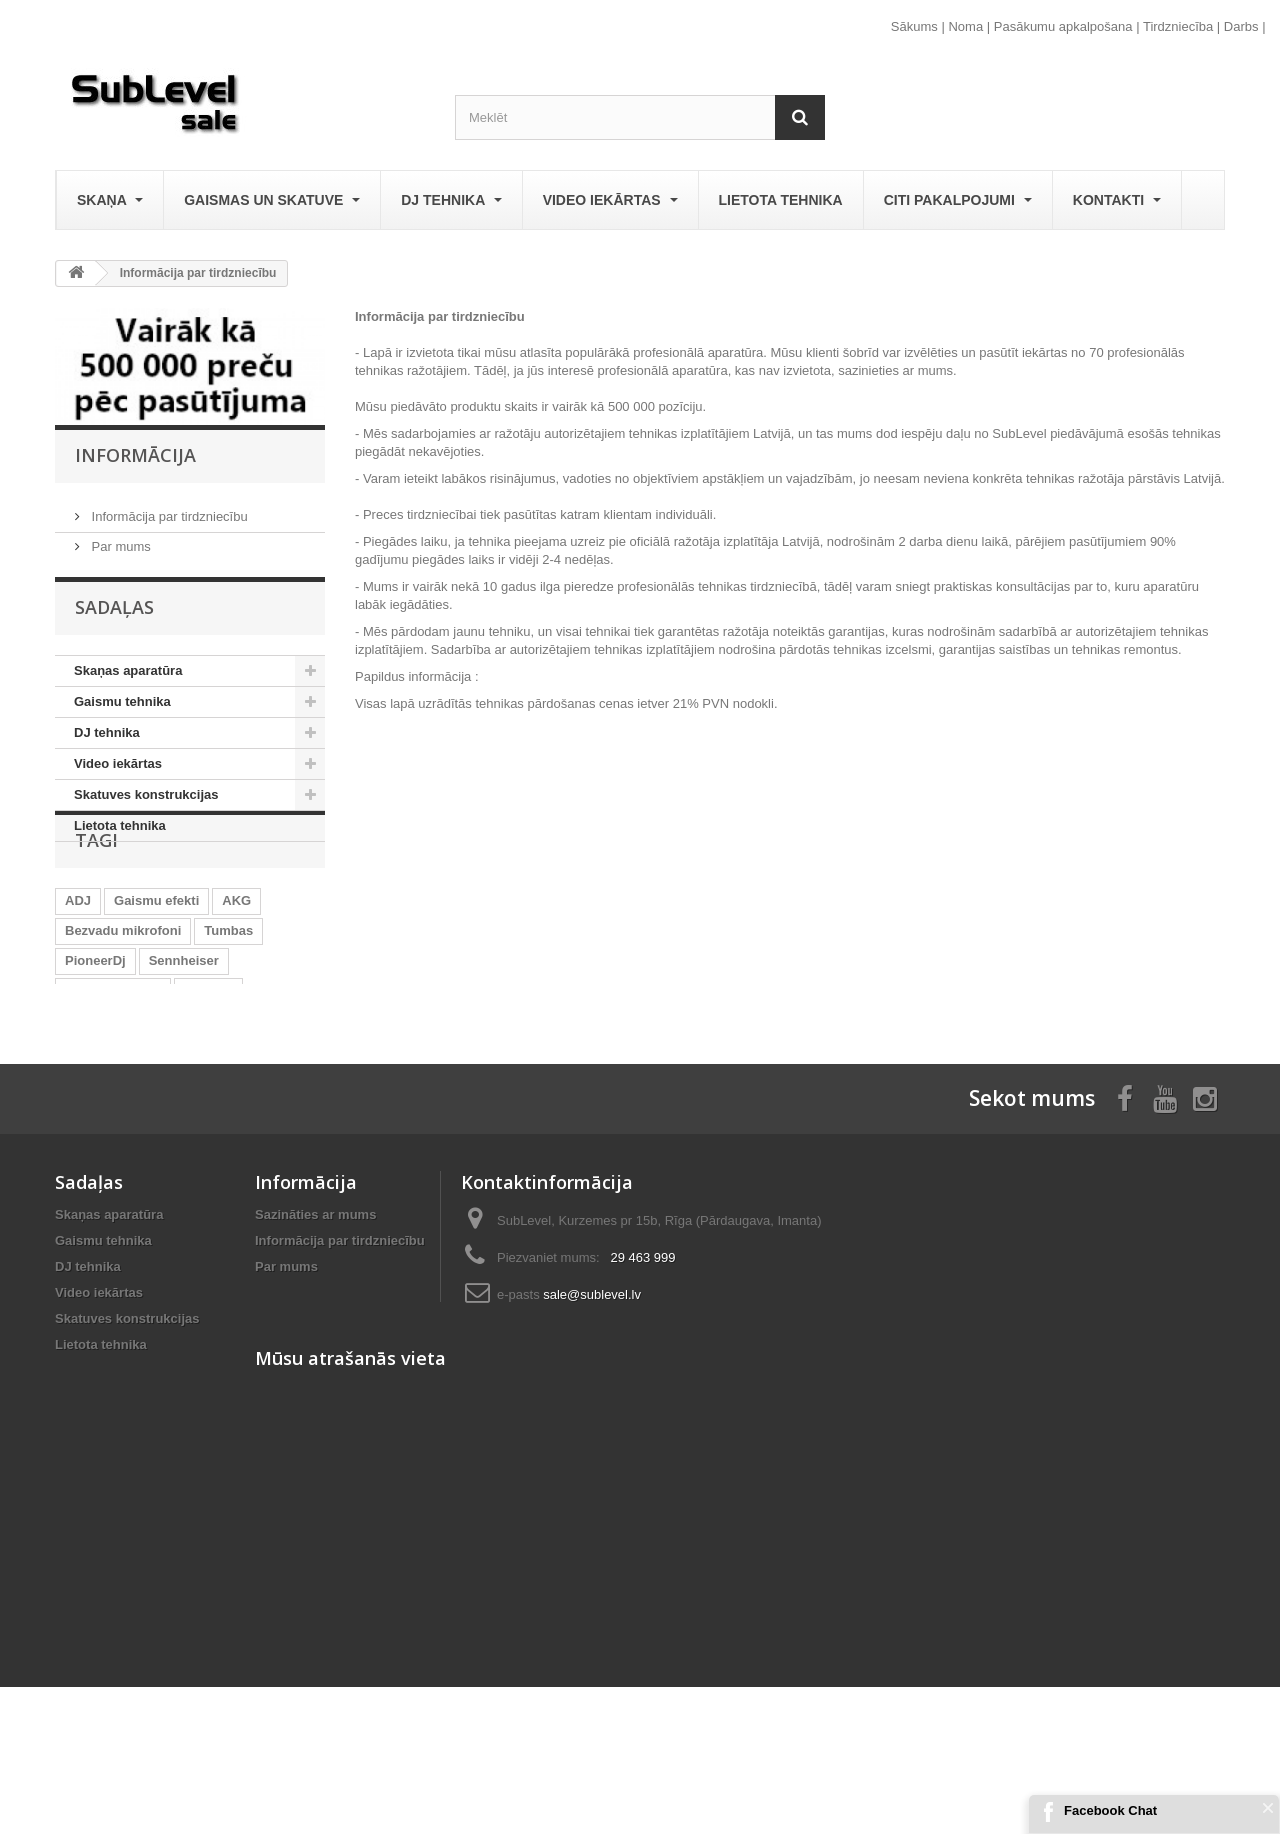 The width and height of the screenshot is (1280, 1834). Describe the element at coordinates (1241, 26) in the screenshot. I see `Darbs` at that location.